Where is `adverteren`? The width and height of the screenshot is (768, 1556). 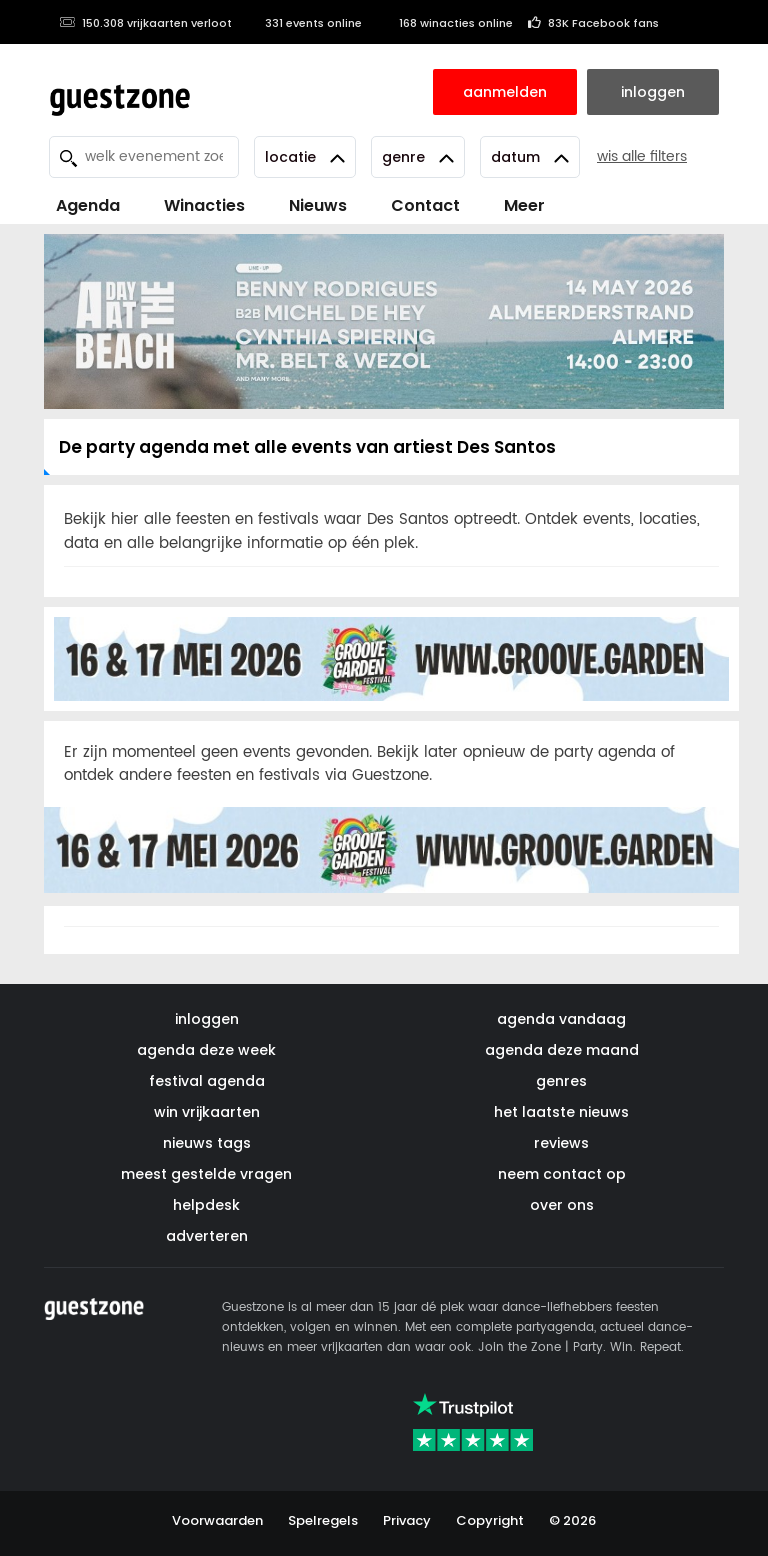 adverteren is located at coordinates (207, 1236).